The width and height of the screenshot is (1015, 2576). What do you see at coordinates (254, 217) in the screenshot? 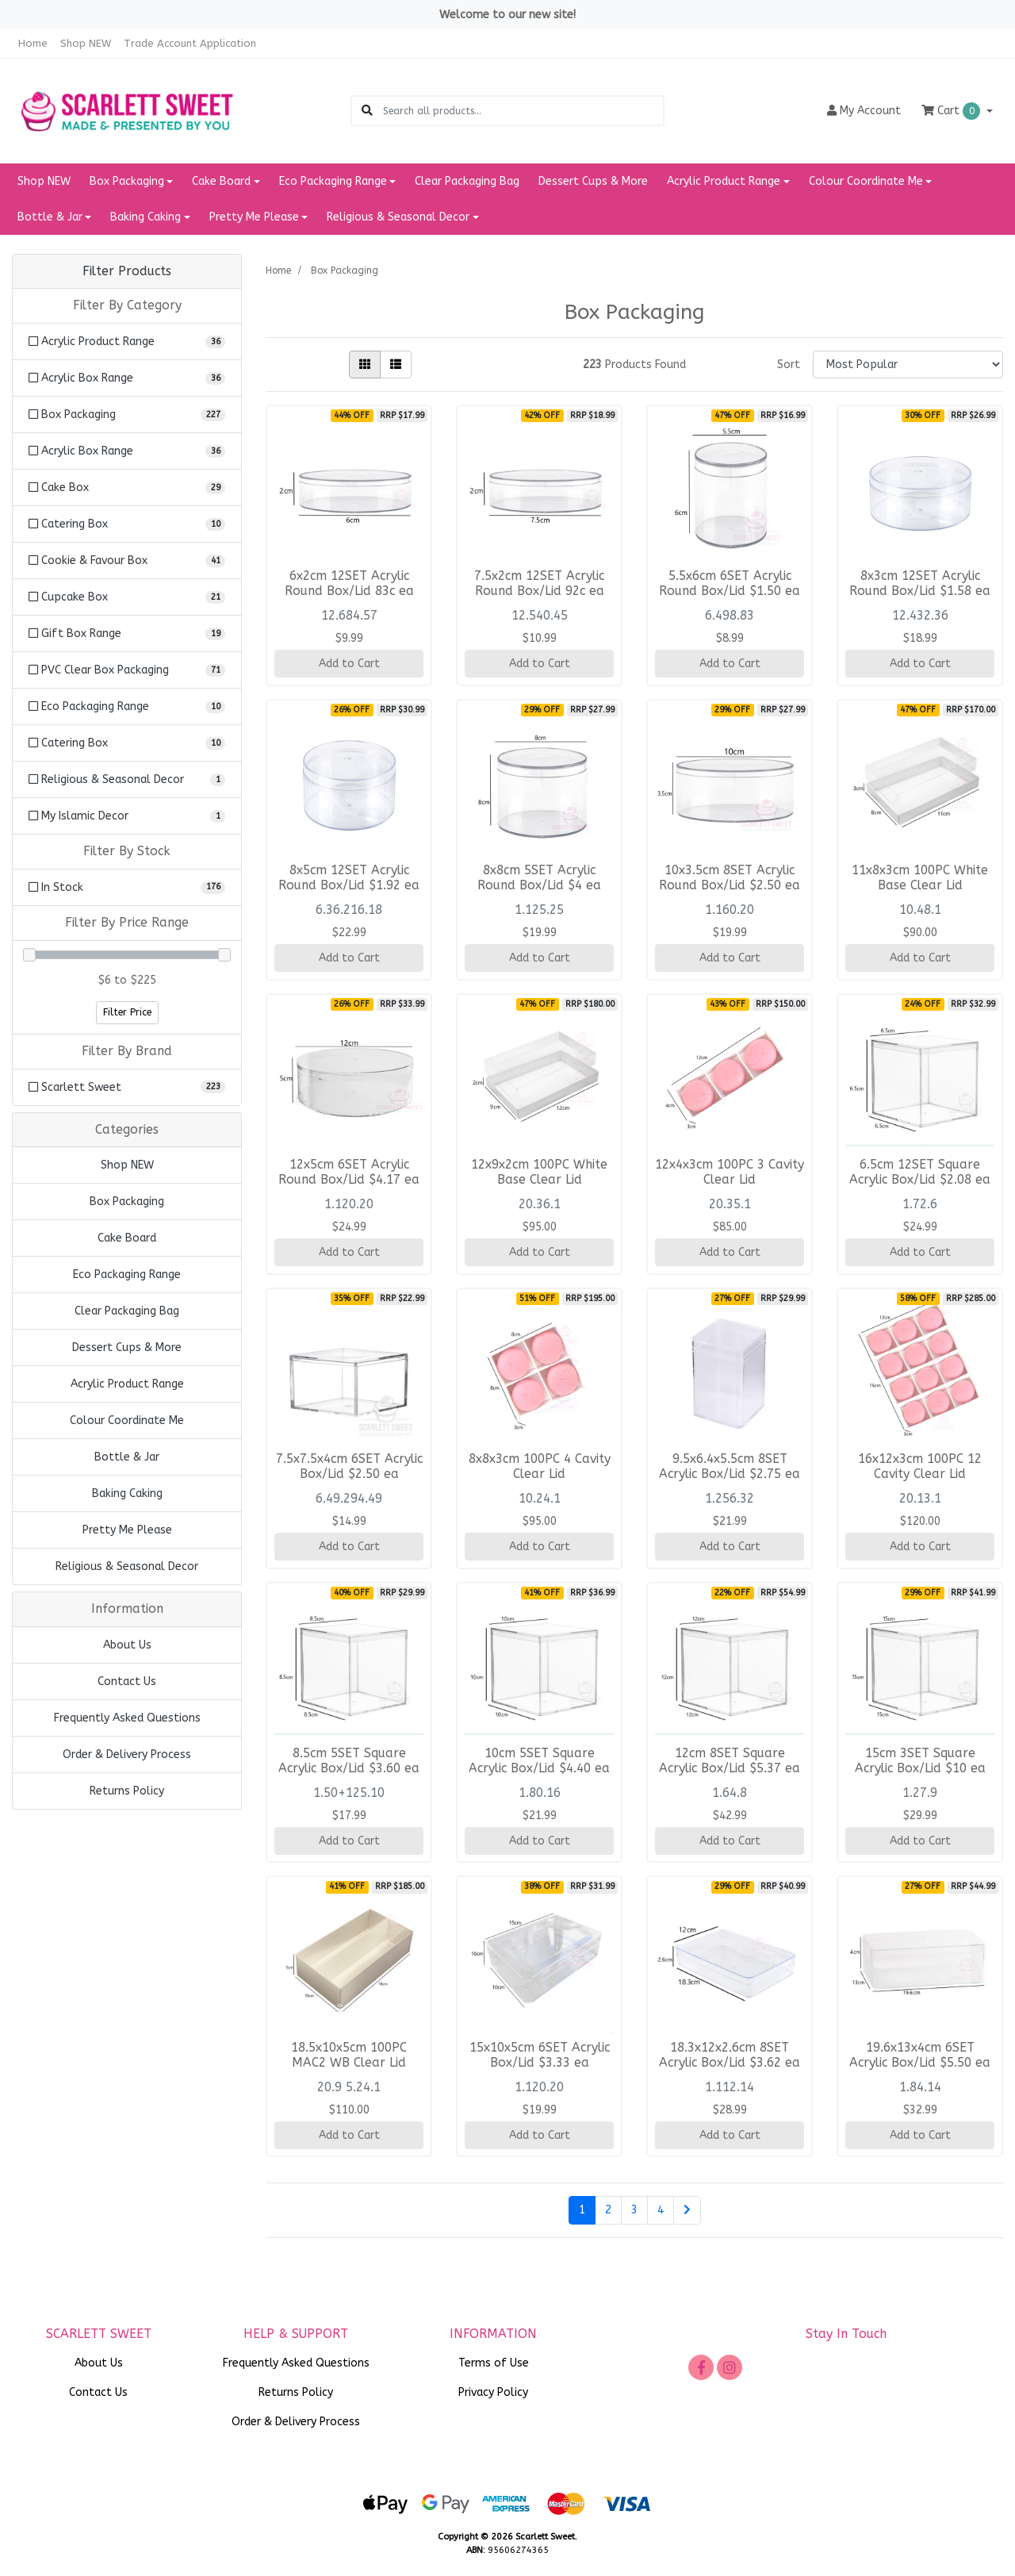
I see `Pretty Me Please [button]` at bounding box center [254, 217].